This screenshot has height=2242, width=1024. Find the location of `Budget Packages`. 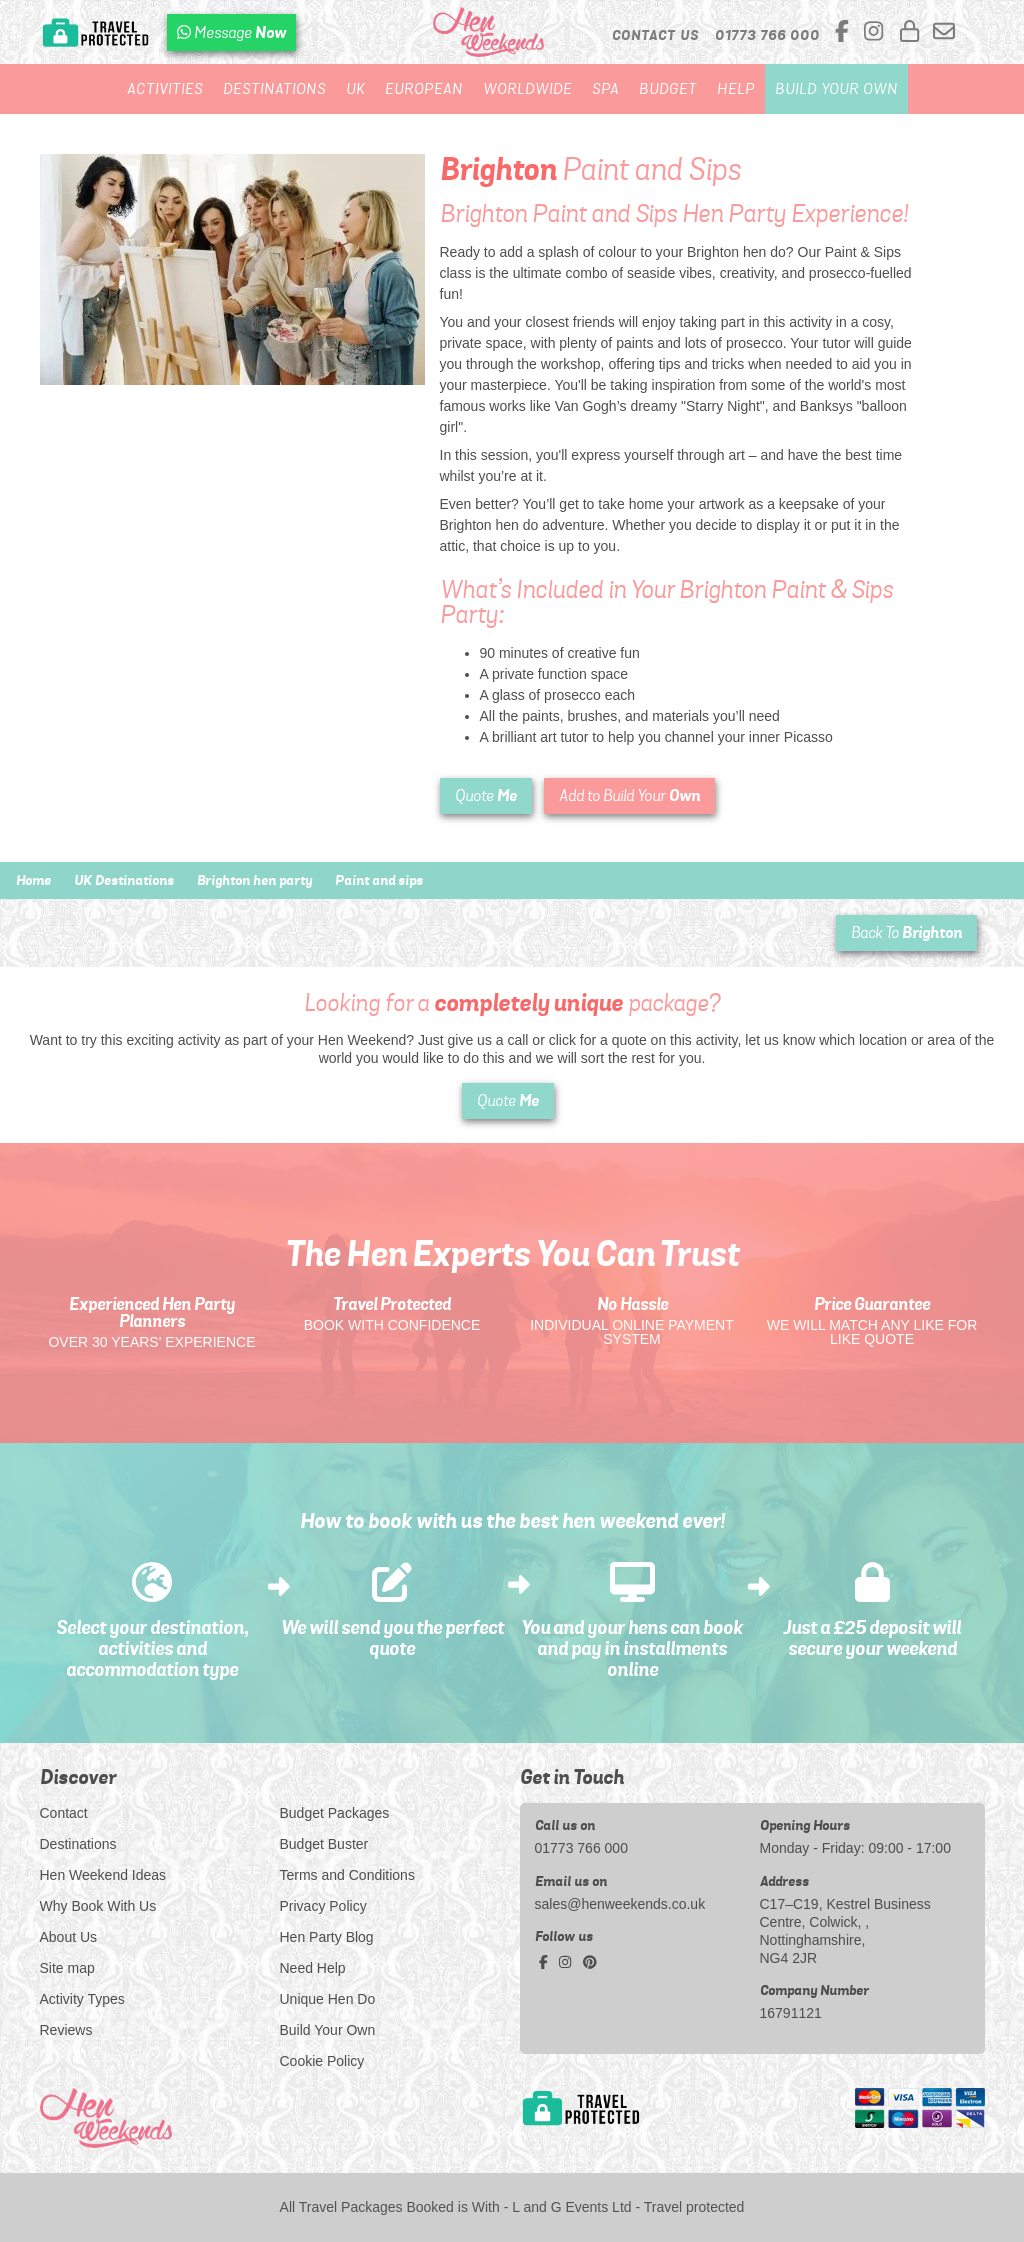

Budget Packages is located at coordinates (335, 1813).